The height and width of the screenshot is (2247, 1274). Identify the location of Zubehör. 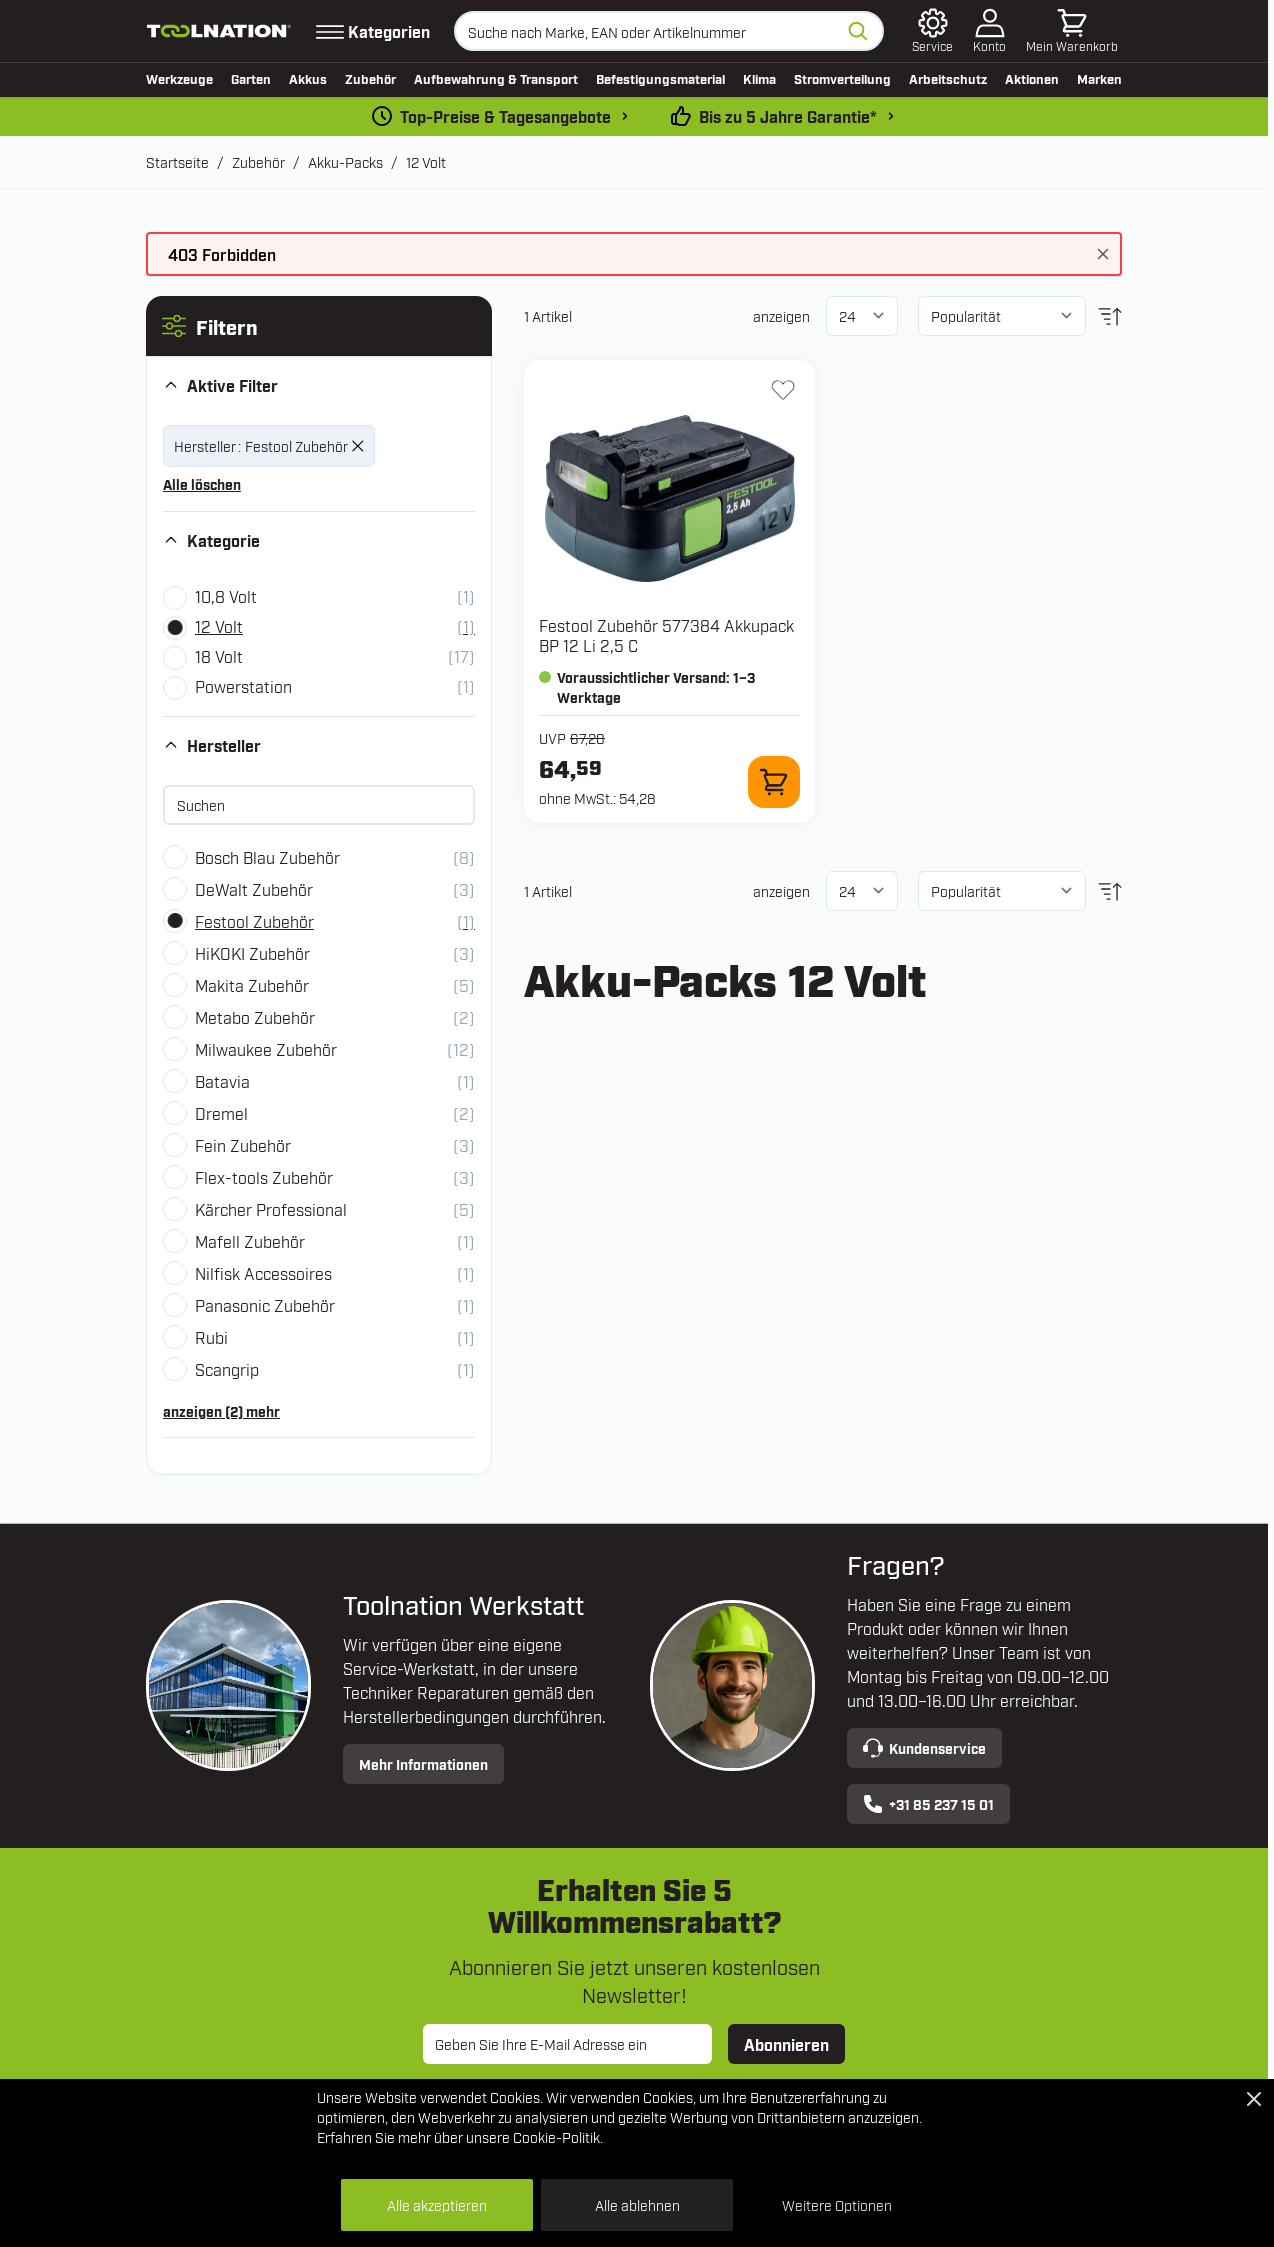
(370, 78).